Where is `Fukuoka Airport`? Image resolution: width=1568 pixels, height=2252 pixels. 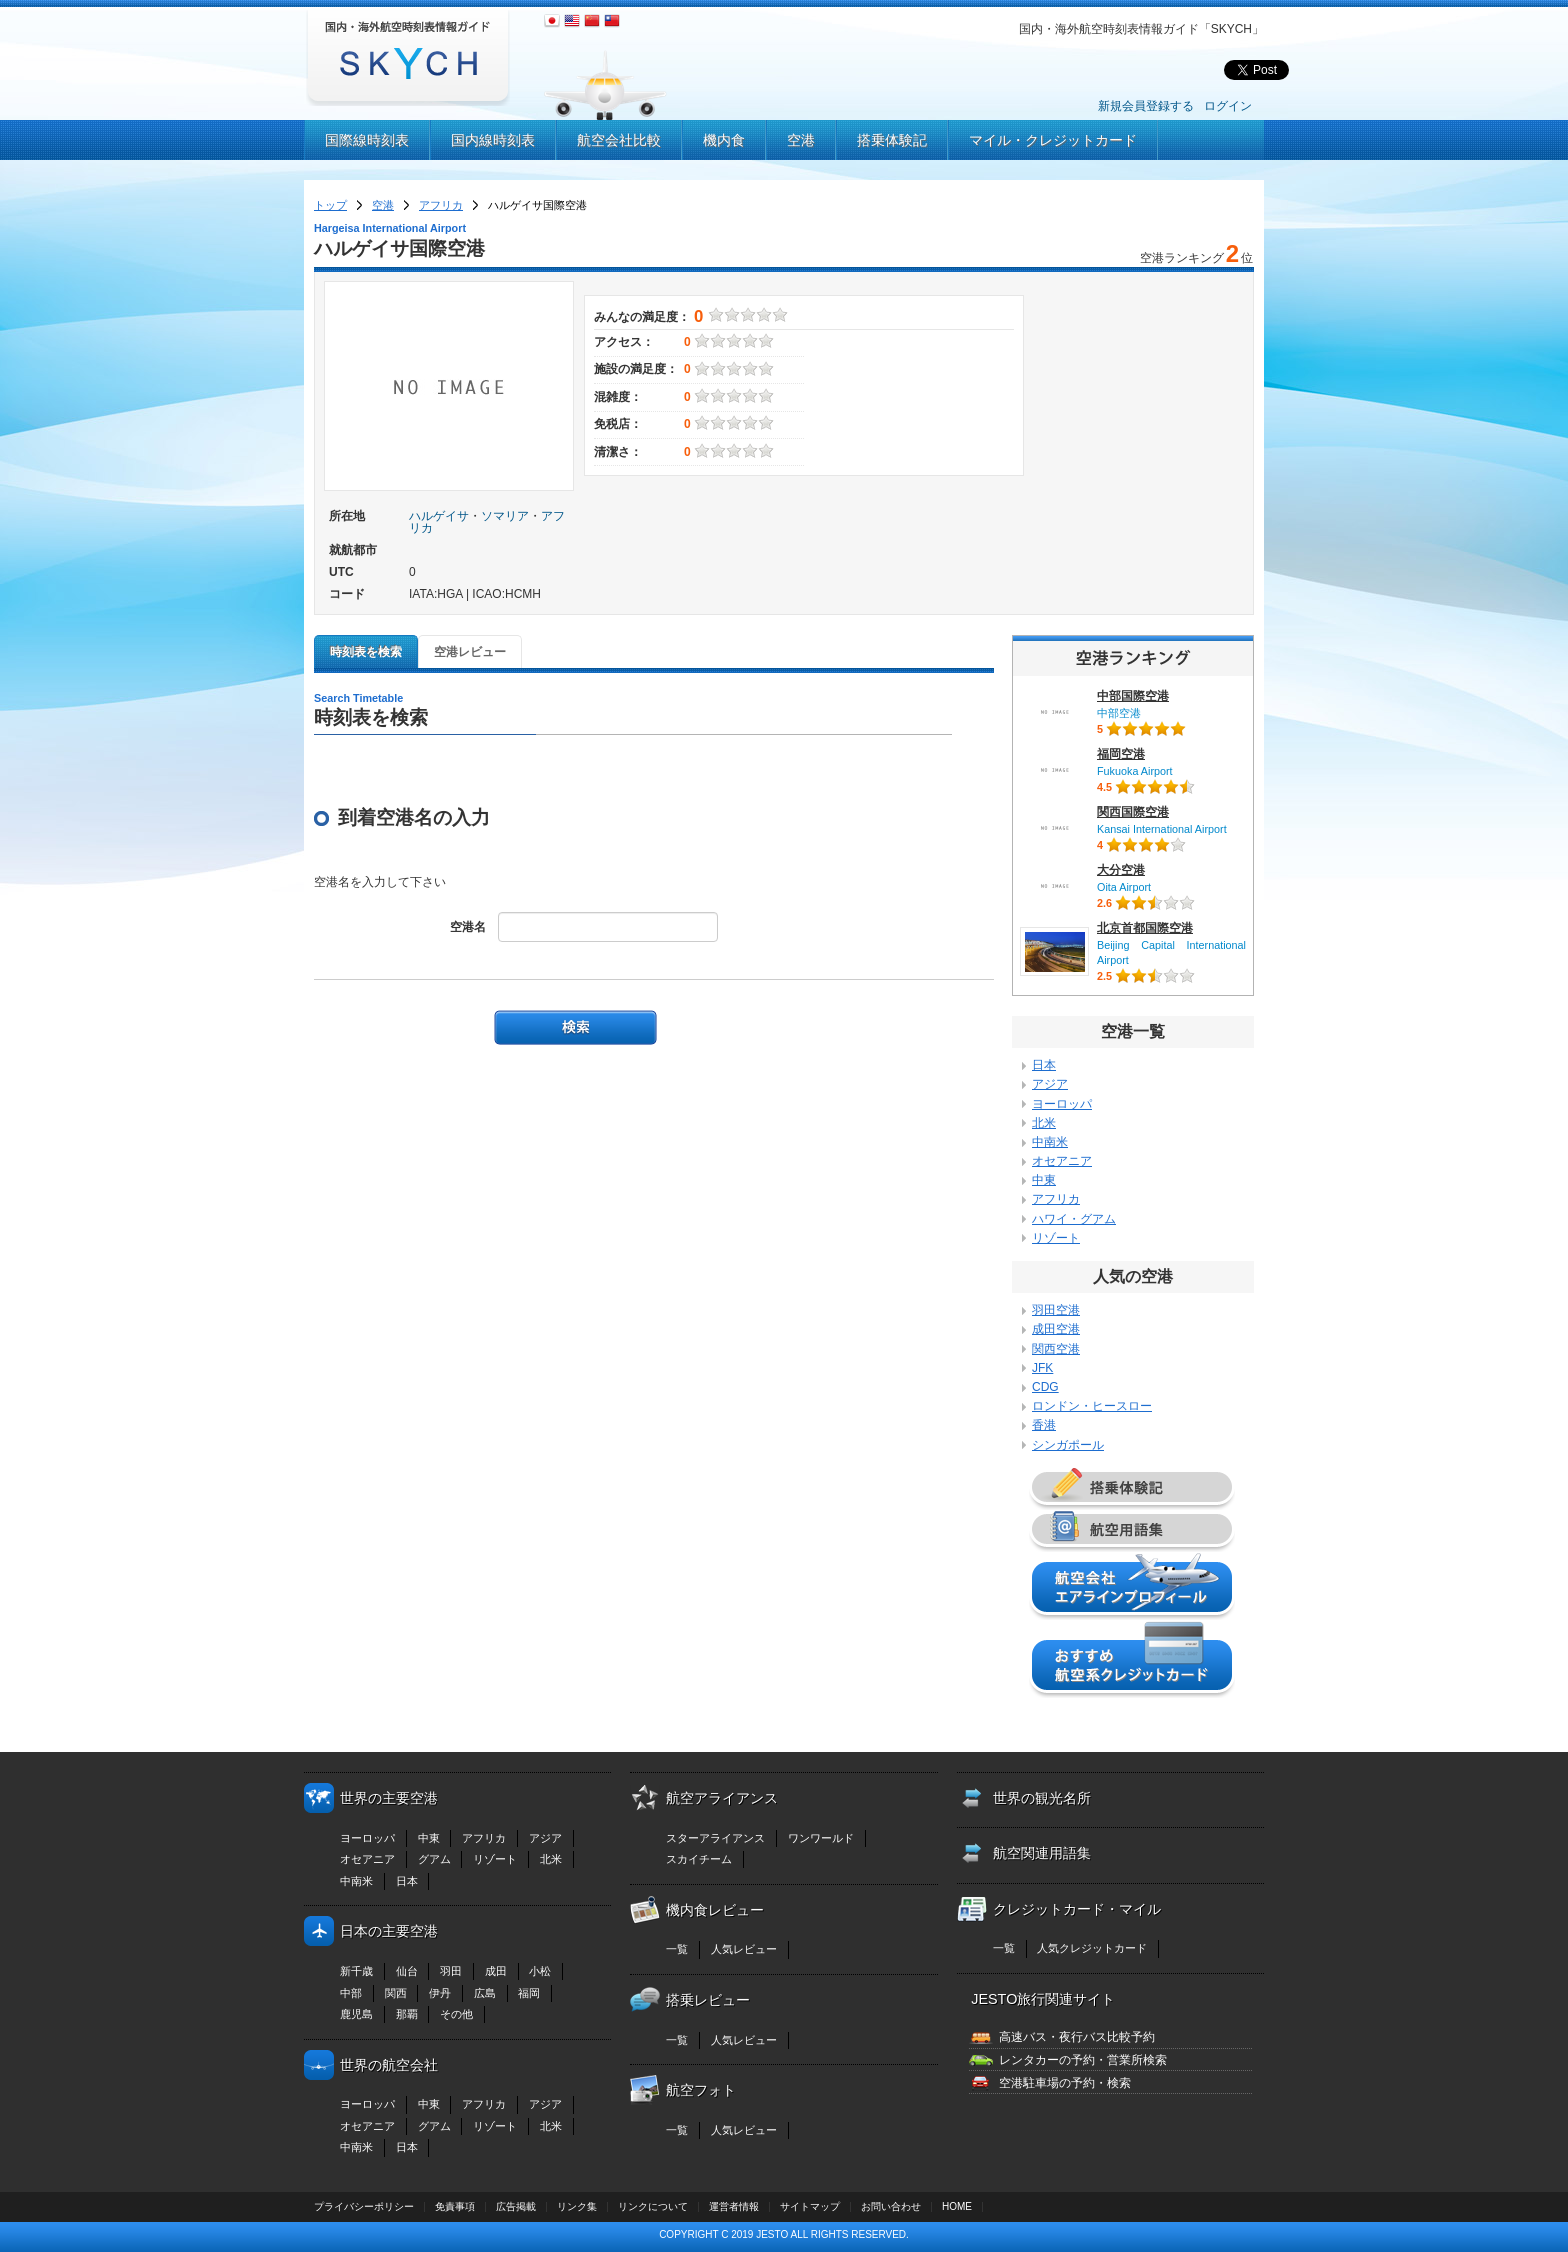 Fukuoka Airport is located at coordinates (1135, 771).